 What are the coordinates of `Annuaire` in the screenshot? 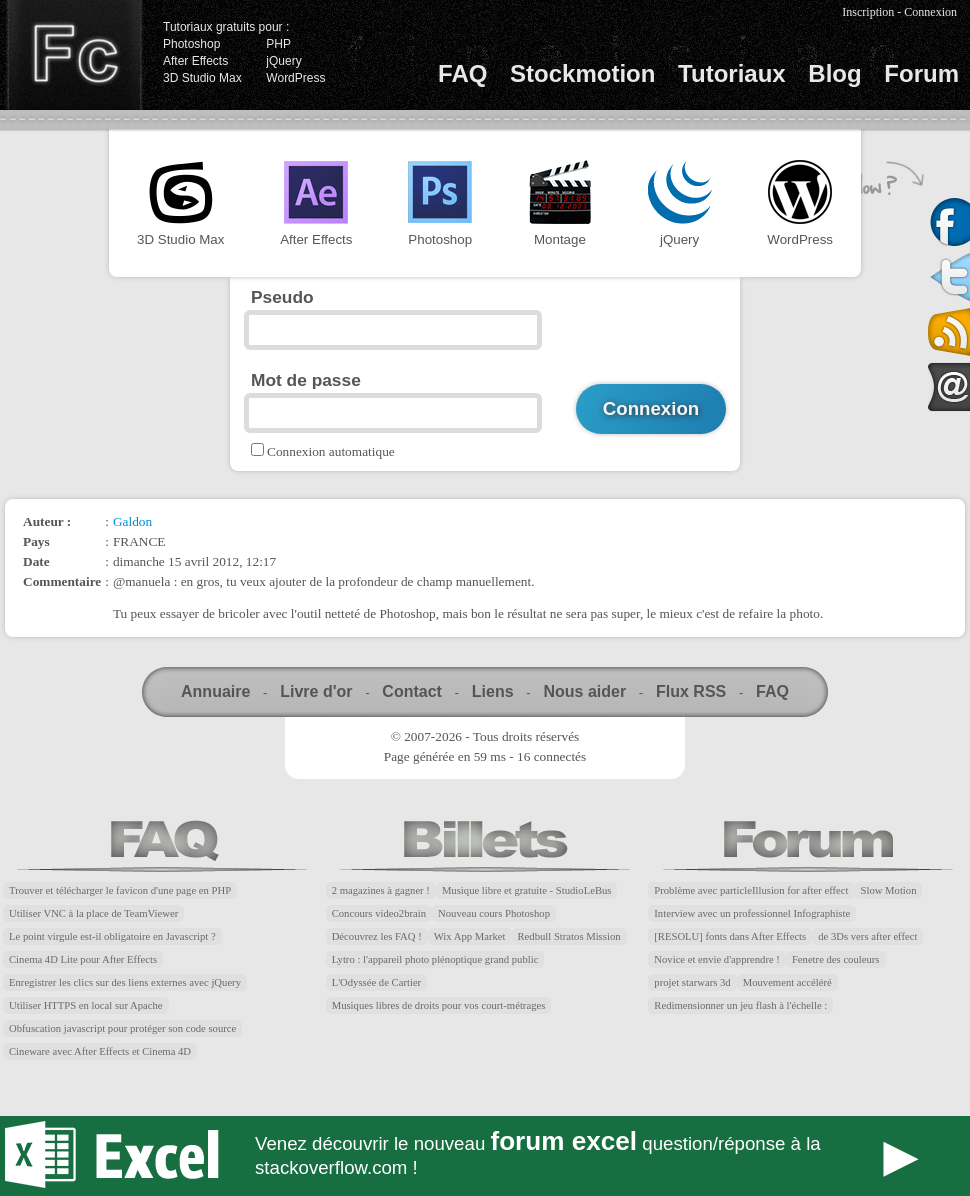 It's located at (215, 691).